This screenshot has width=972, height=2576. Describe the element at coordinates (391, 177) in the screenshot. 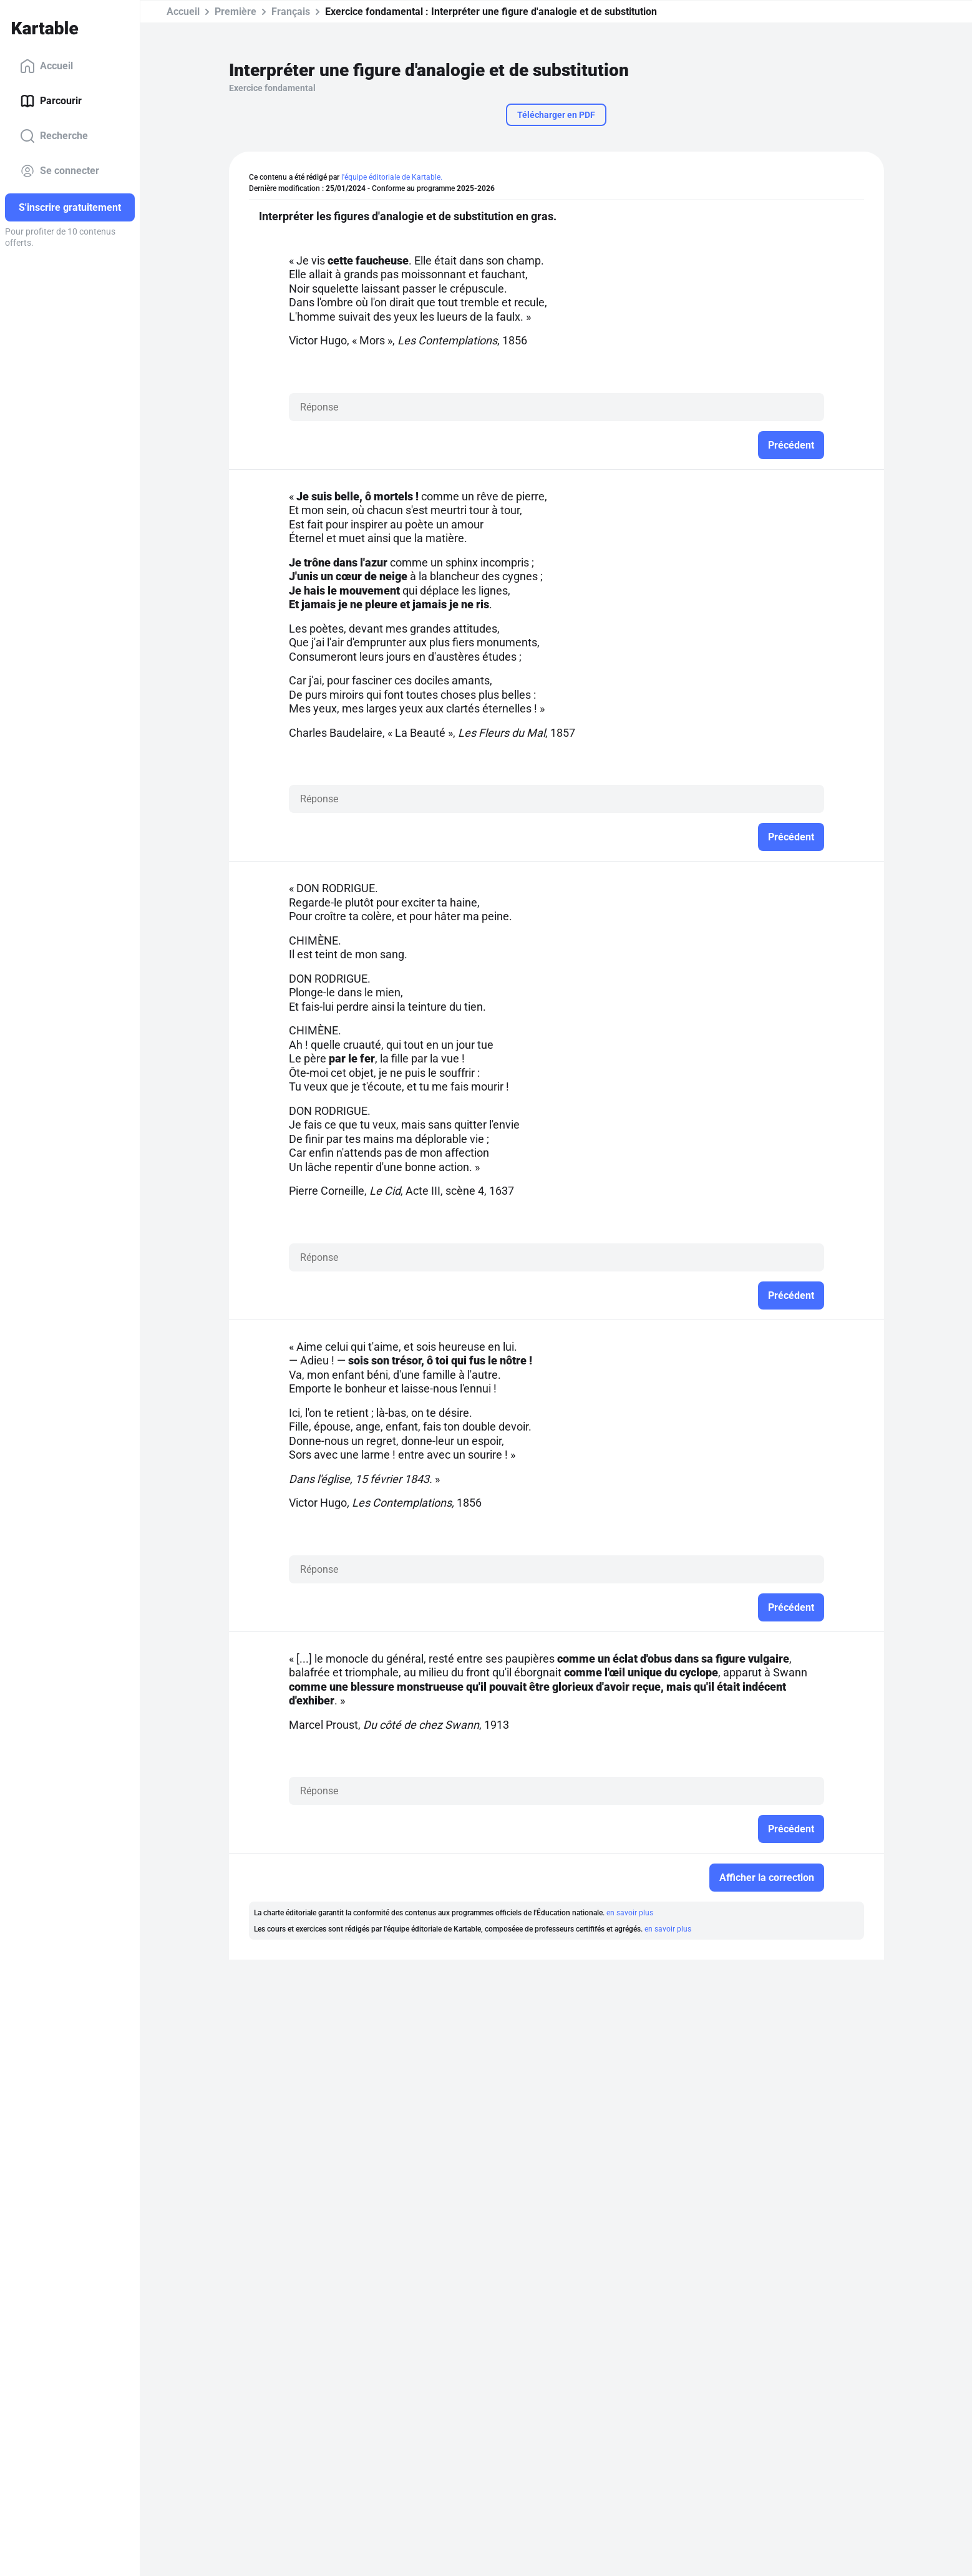

I see `l'équipe éditoriale de Kartable.` at that location.